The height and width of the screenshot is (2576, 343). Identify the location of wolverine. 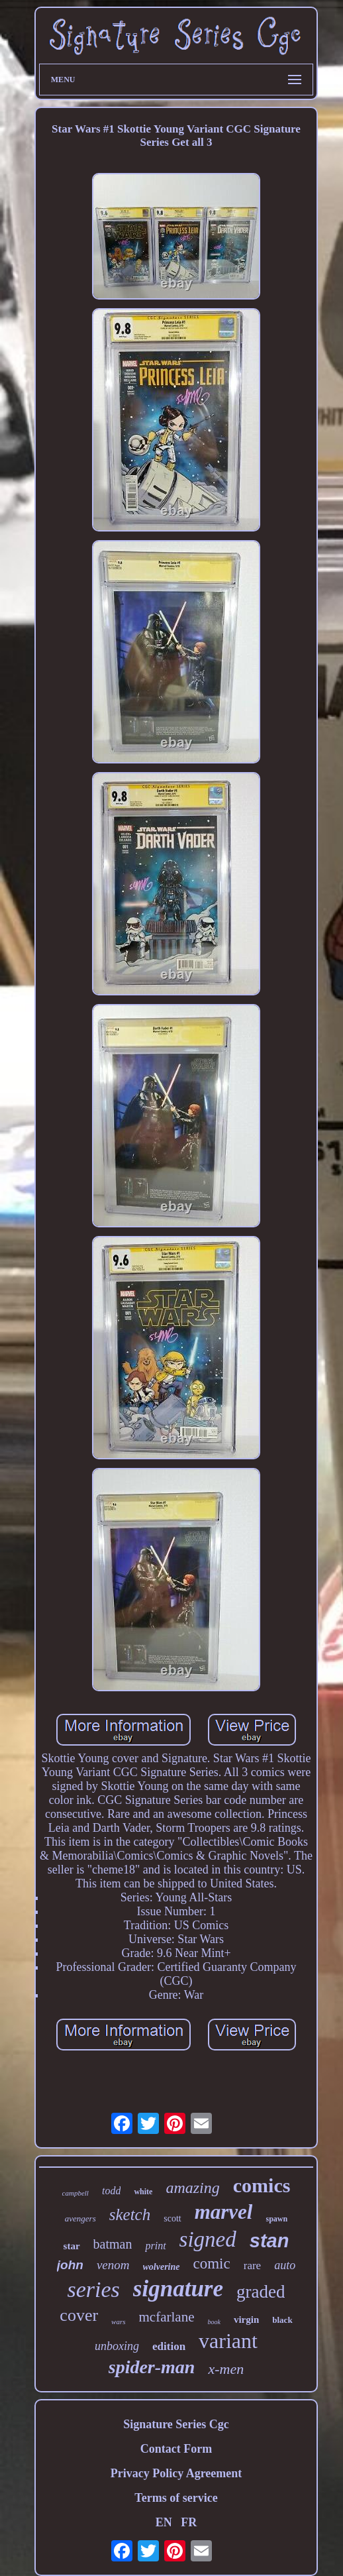
(161, 2267).